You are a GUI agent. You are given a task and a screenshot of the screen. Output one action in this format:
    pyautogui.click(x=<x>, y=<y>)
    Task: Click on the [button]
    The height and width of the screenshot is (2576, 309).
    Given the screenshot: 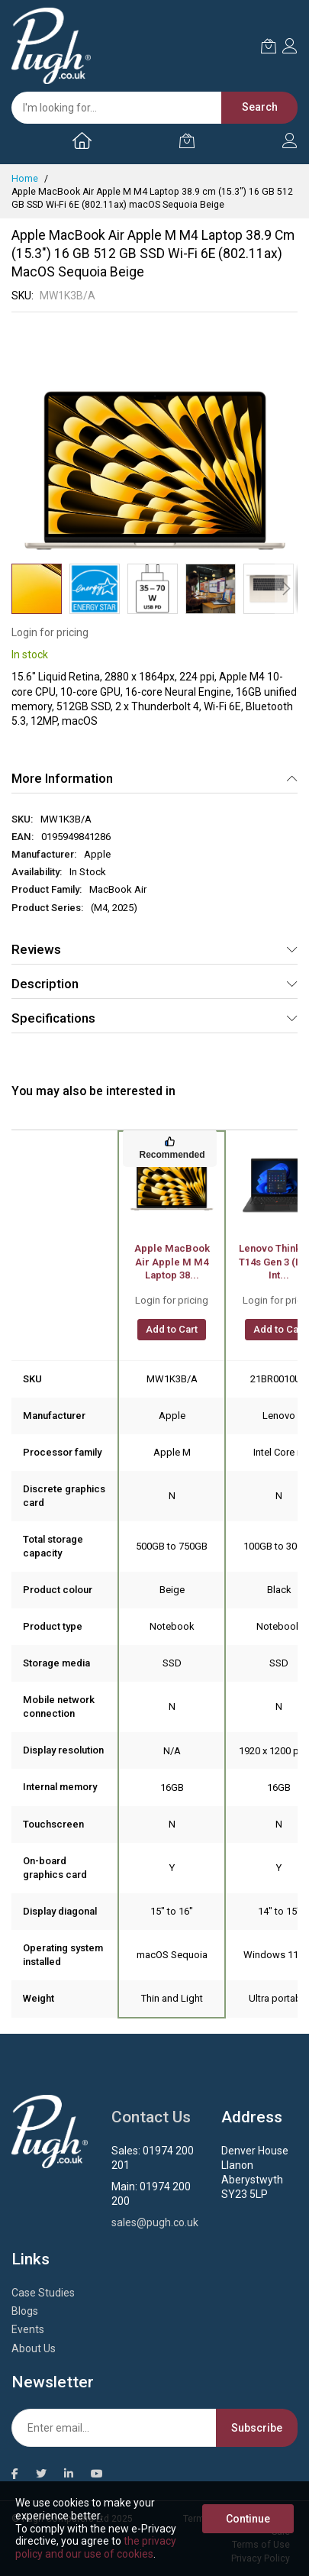 What is the action you would take?
    pyautogui.click(x=94, y=589)
    